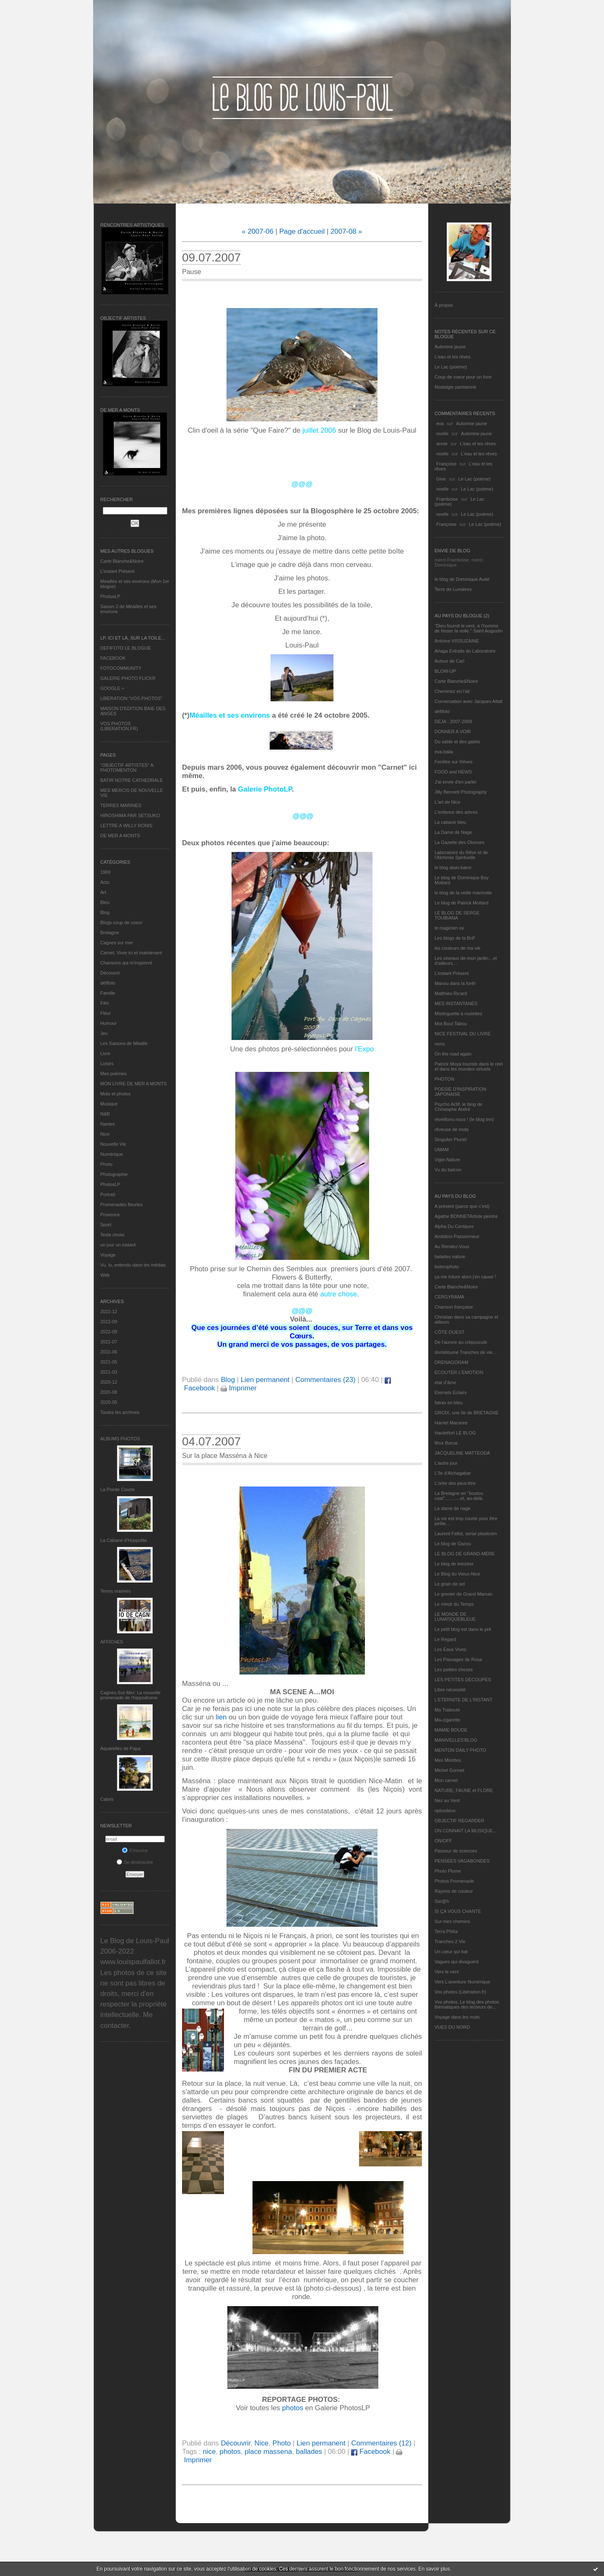 This screenshot has width=604, height=2576. Describe the element at coordinates (462, 1860) in the screenshot. I see `PENSEES VAGABONDES` at that location.